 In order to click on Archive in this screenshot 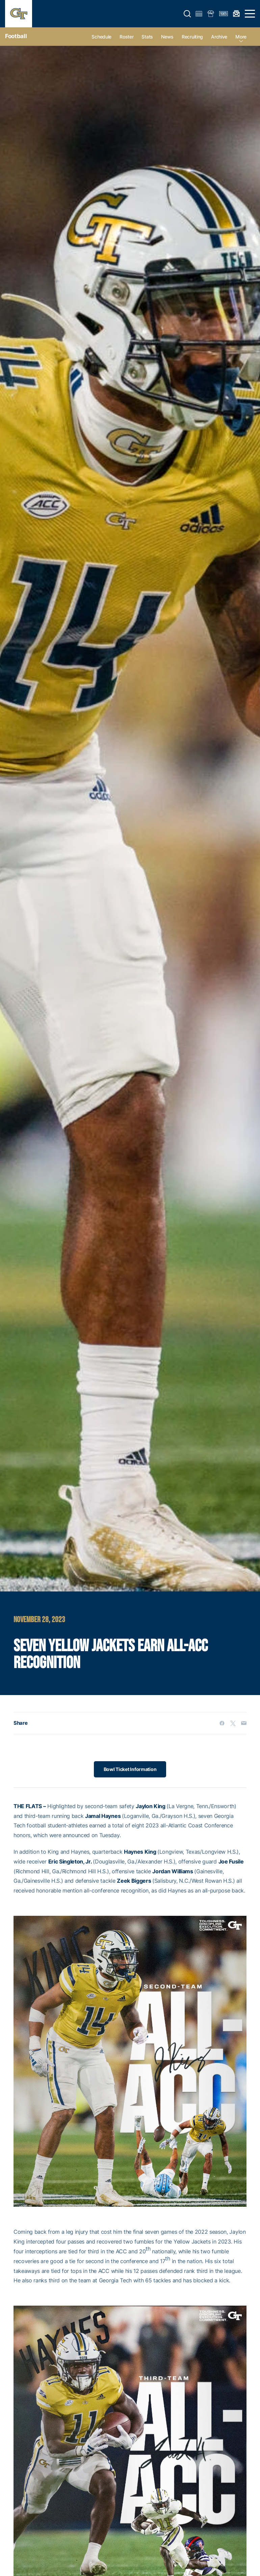, I will do `click(219, 36)`.